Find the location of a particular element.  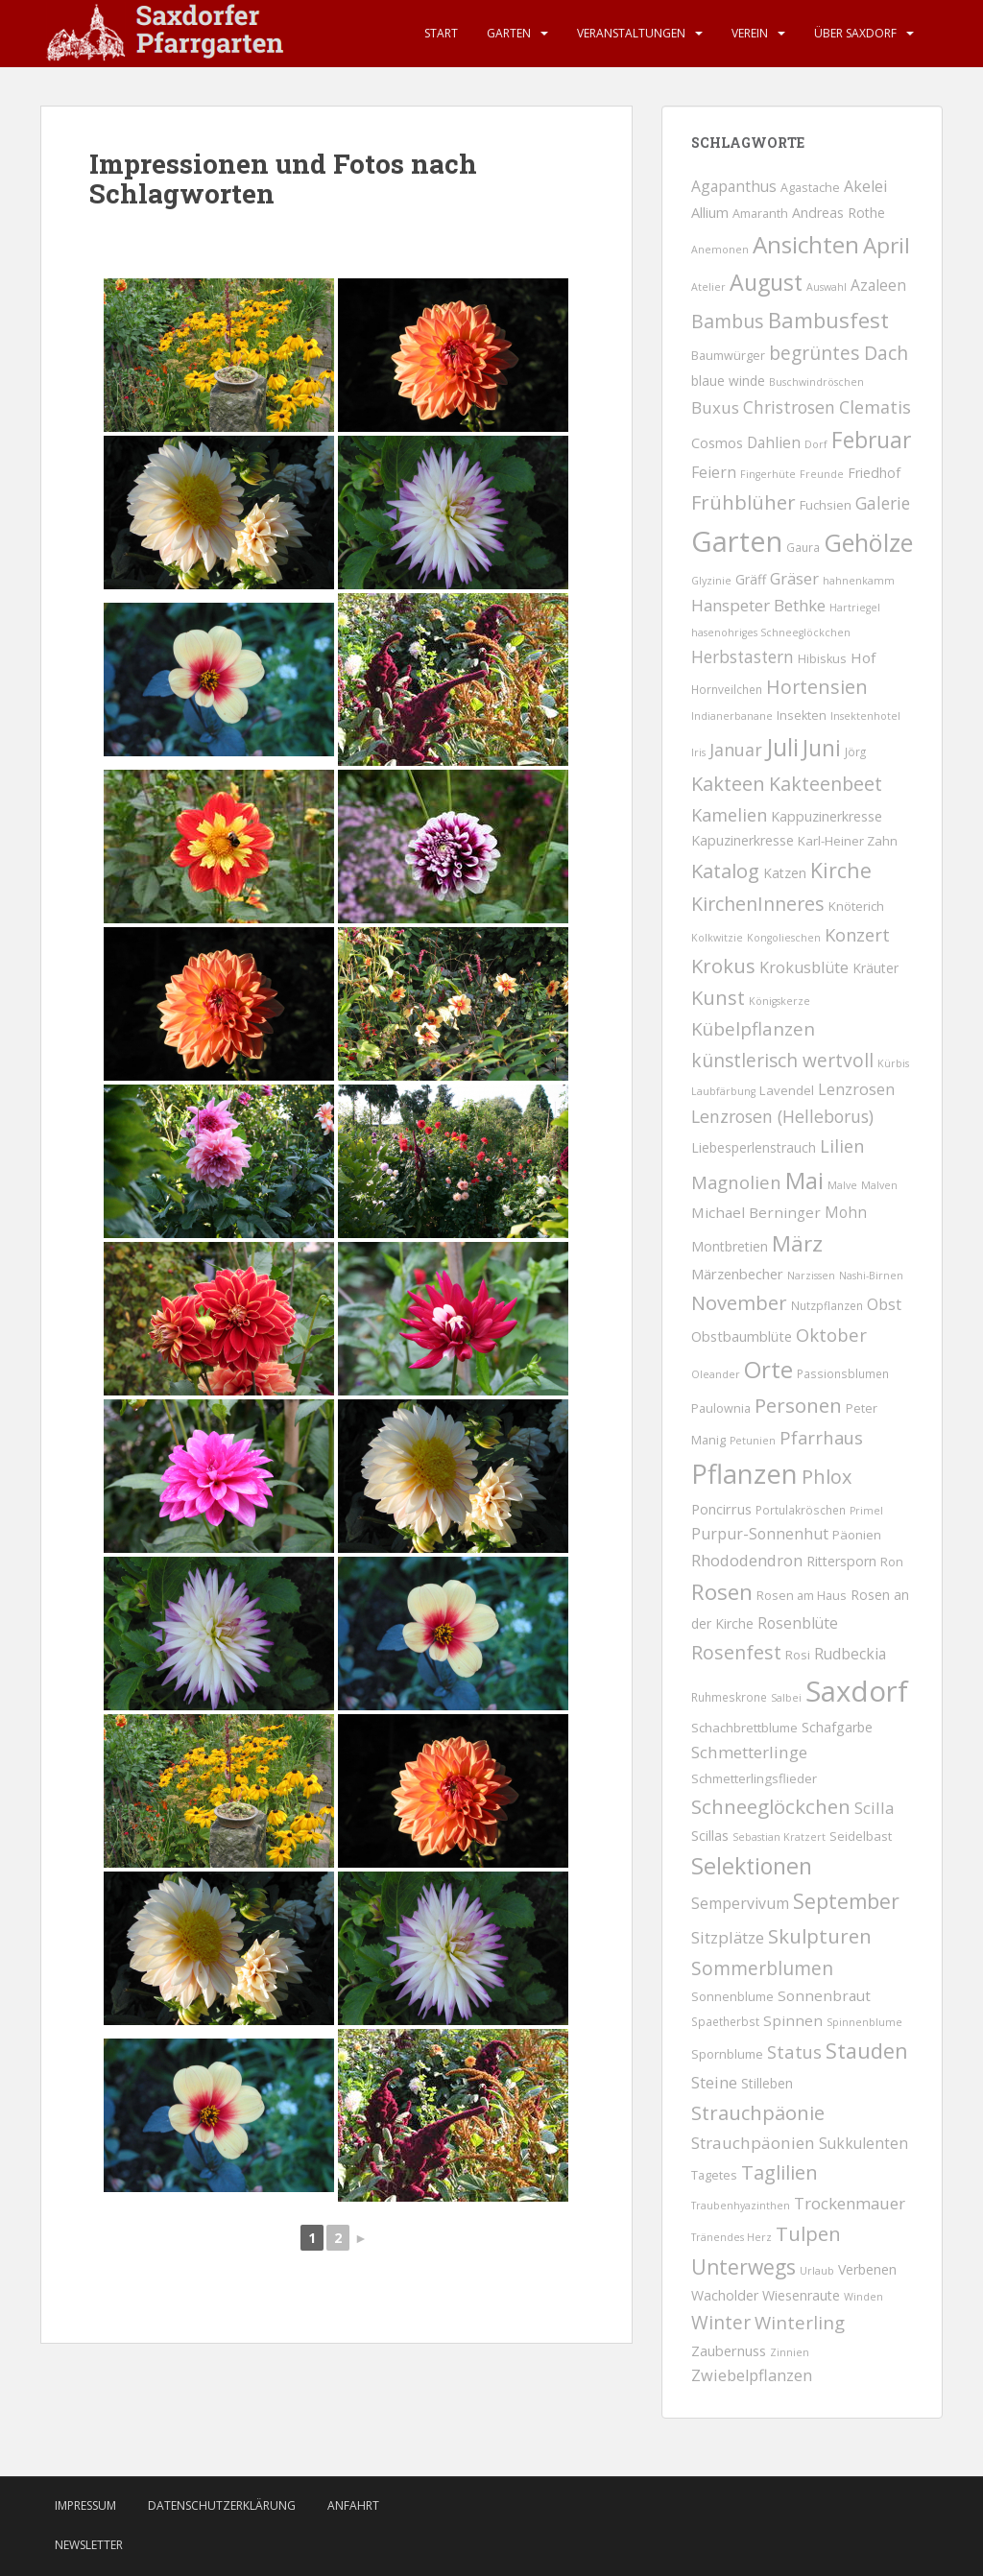

Kapuzinerkresse [Kapuzinerkresse (6 Einträge)] is located at coordinates (742, 840).